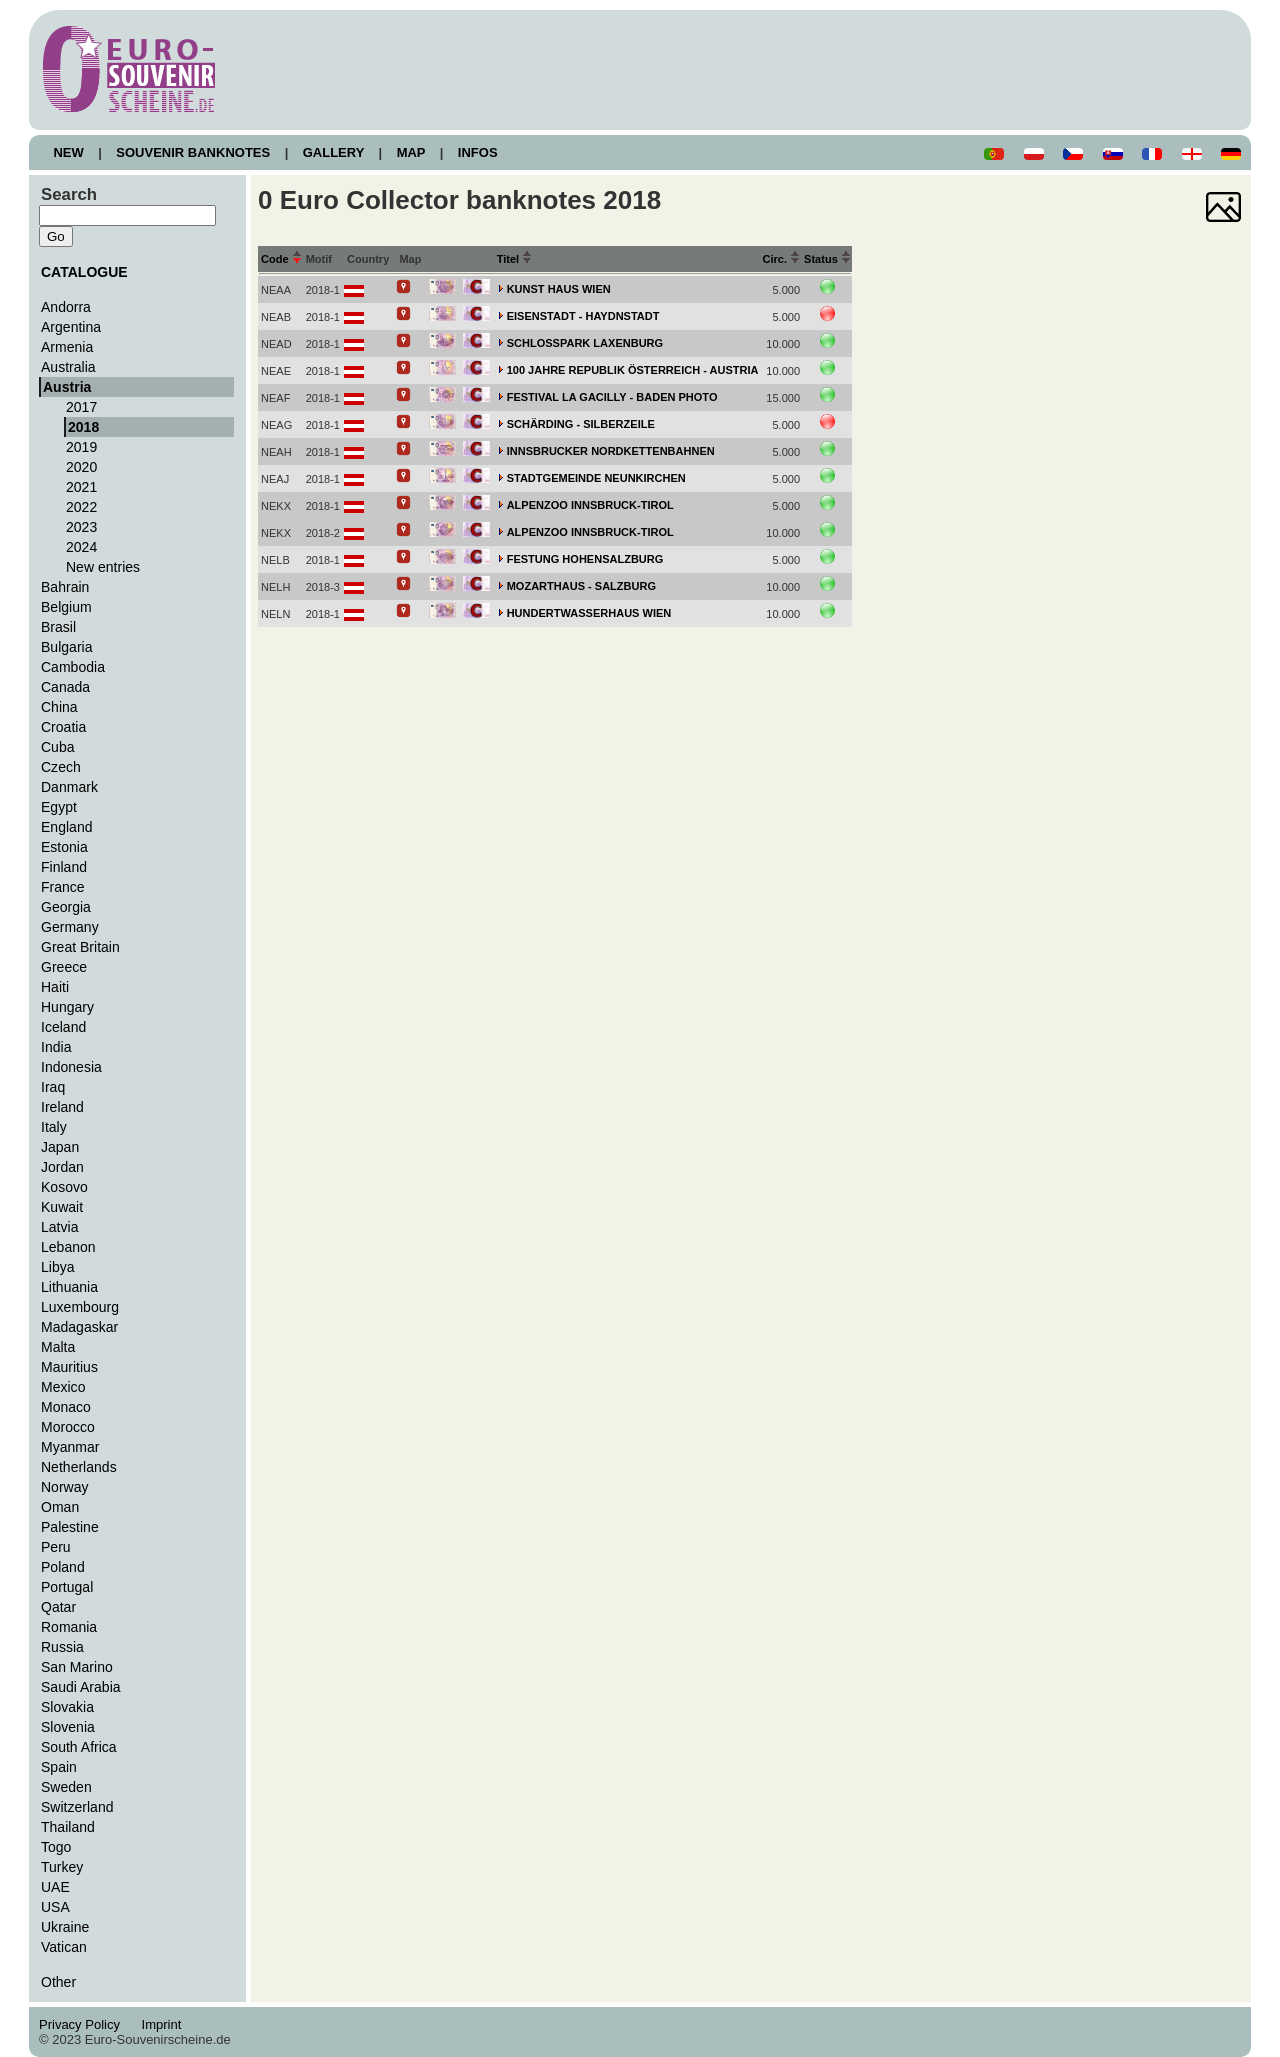 This screenshot has height=2057, width=1280. What do you see at coordinates (63, 727) in the screenshot?
I see `Croatia` at bounding box center [63, 727].